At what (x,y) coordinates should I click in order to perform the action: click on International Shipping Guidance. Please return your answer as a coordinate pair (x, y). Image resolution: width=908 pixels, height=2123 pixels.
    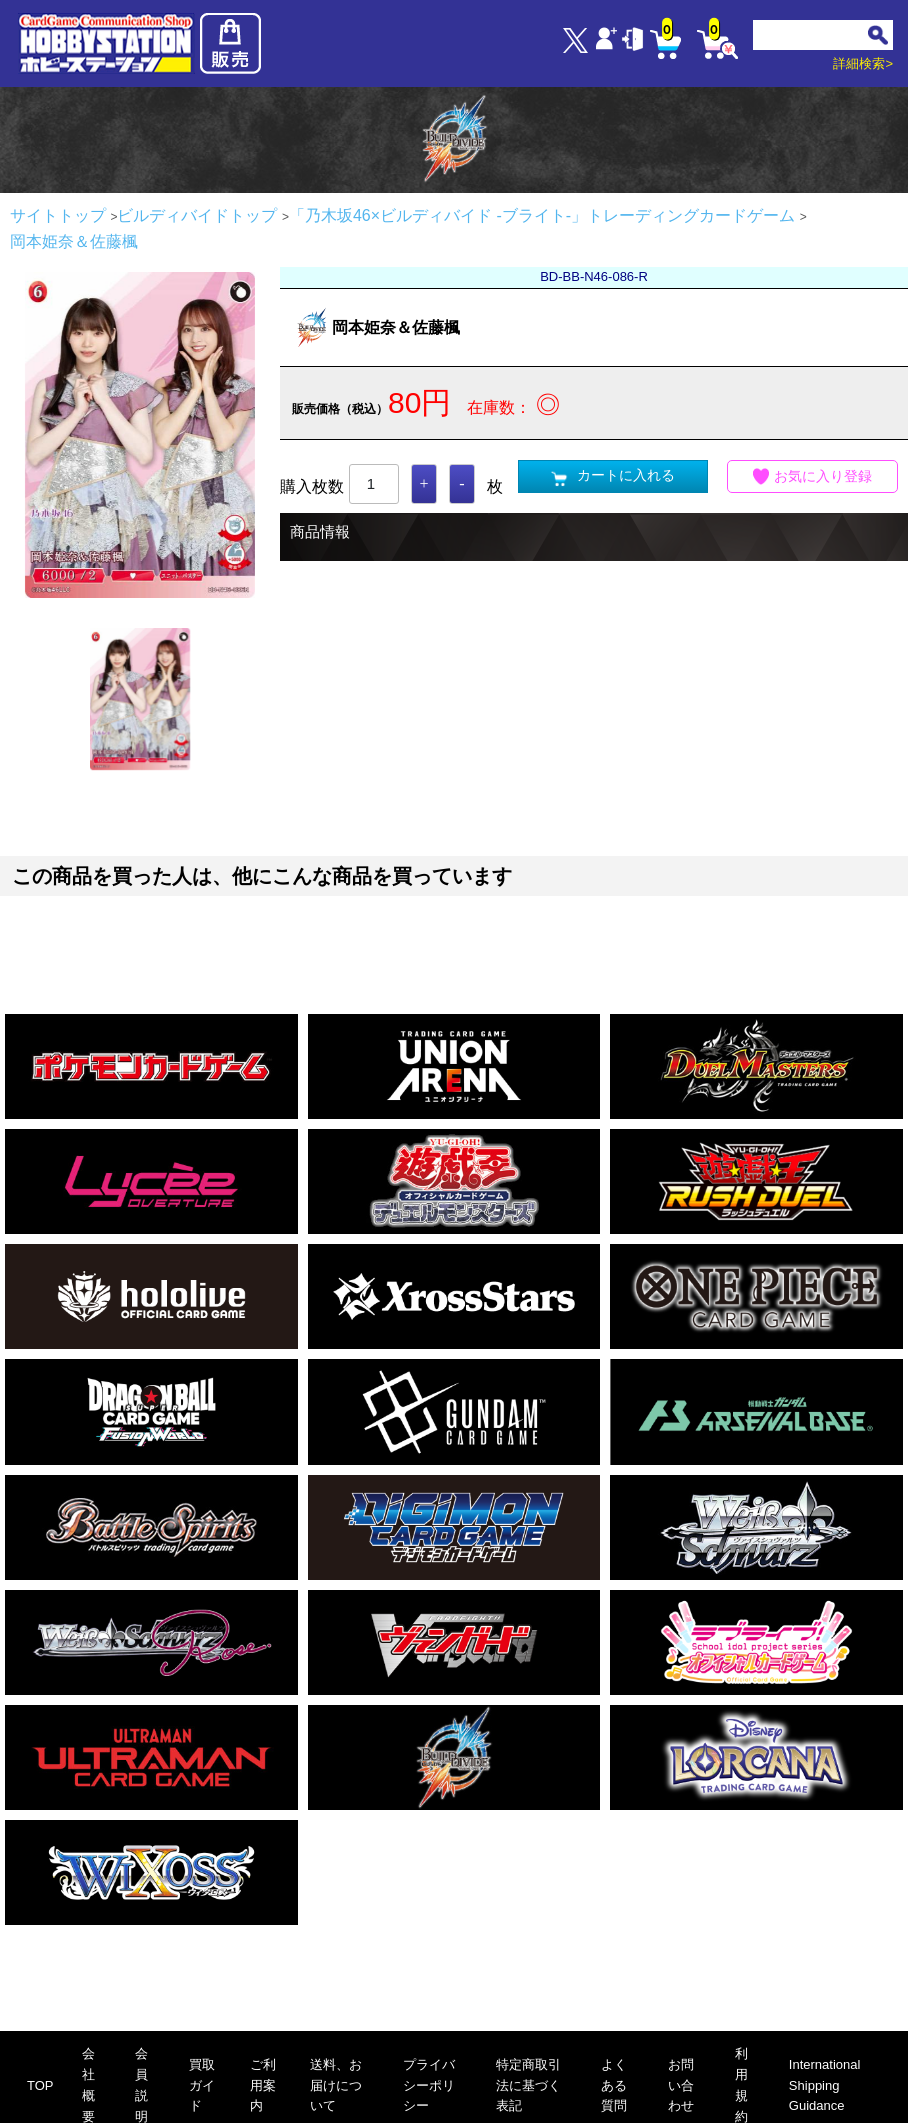
    Looking at the image, I should click on (825, 2085).